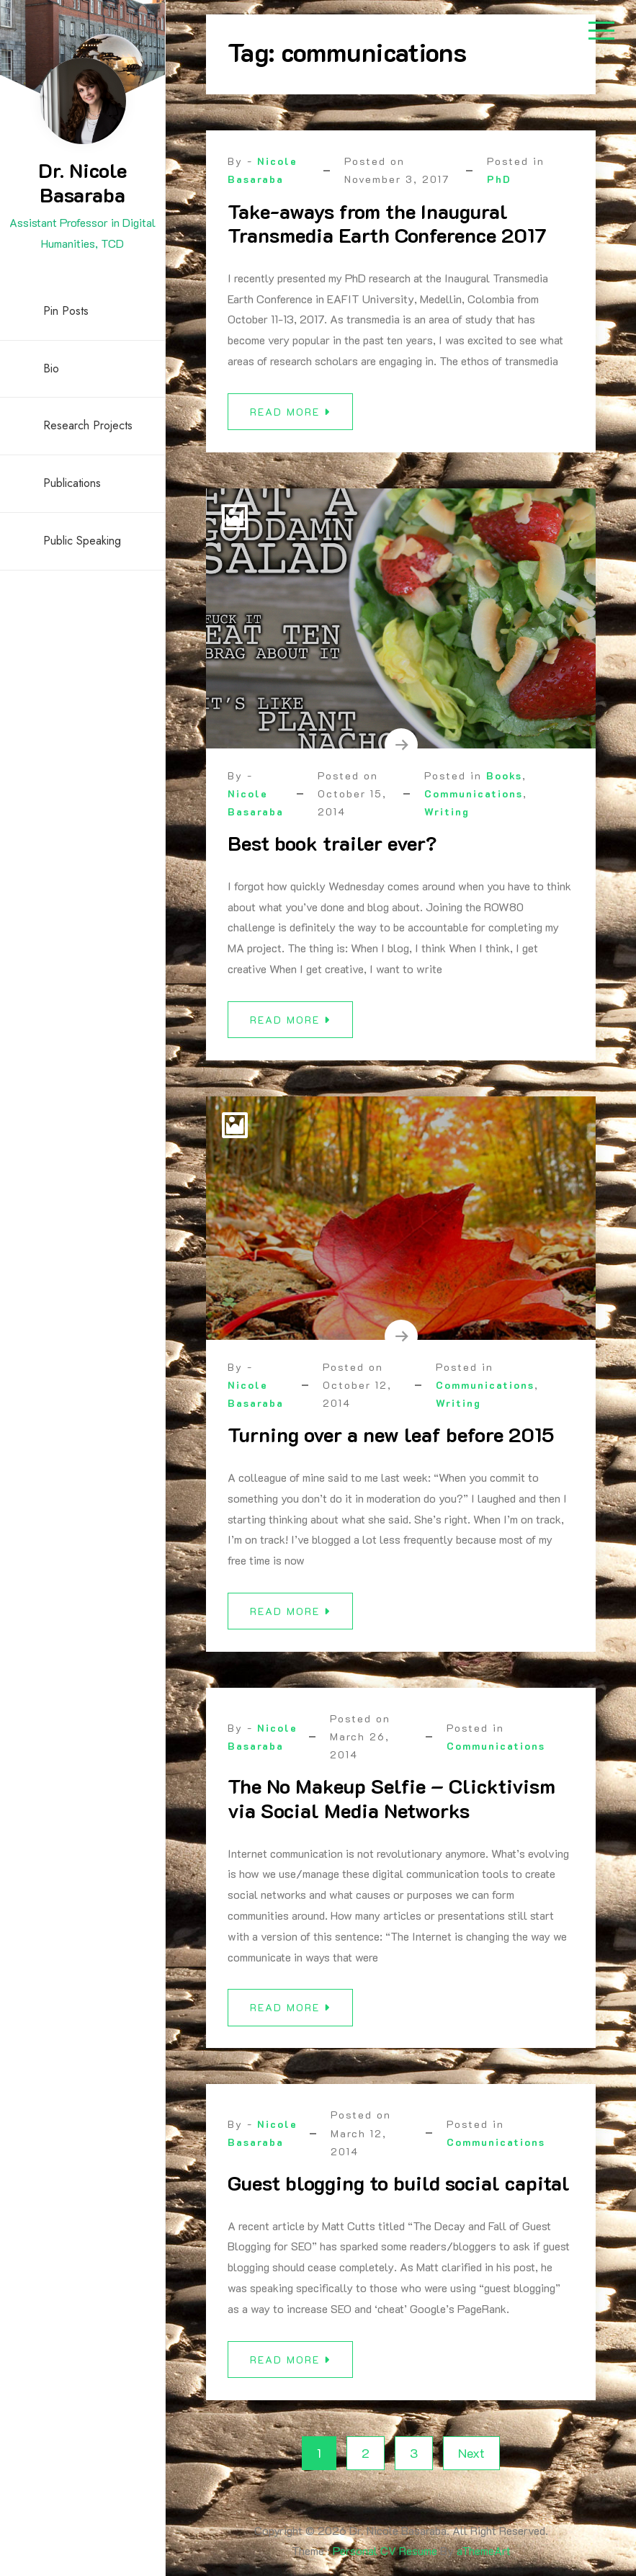 This screenshot has width=636, height=2576. I want to click on Publications, so click(72, 483).